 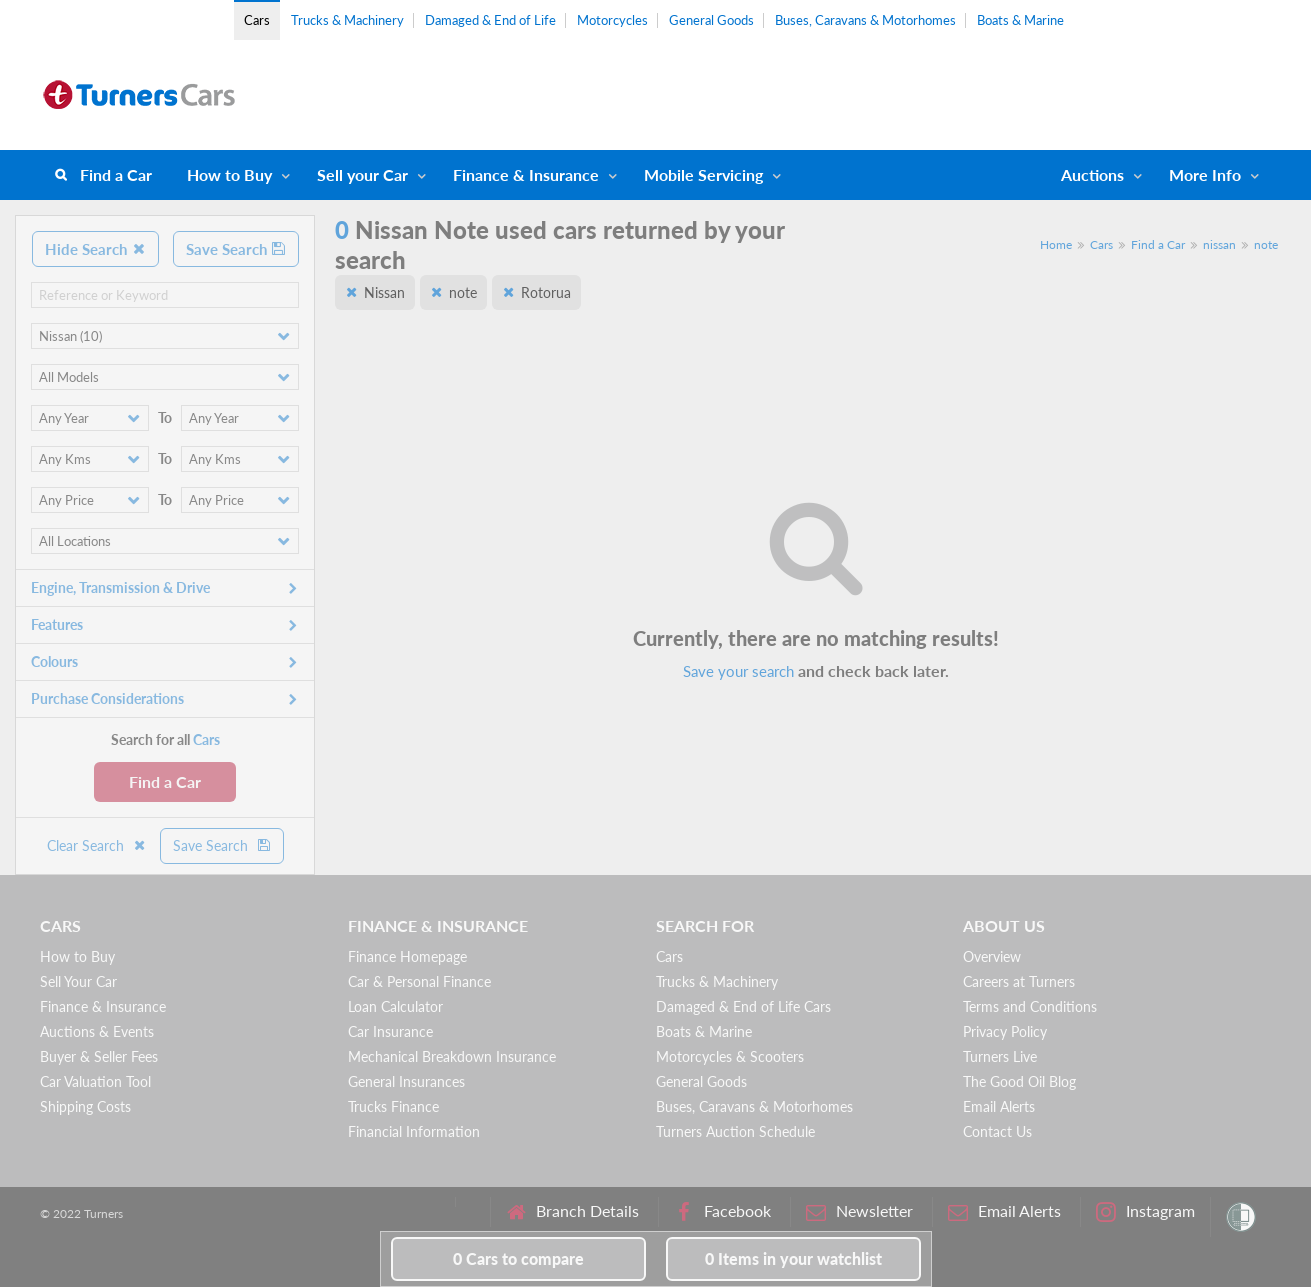 I want to click on Sell Your Car, so click(x=78, y=981).